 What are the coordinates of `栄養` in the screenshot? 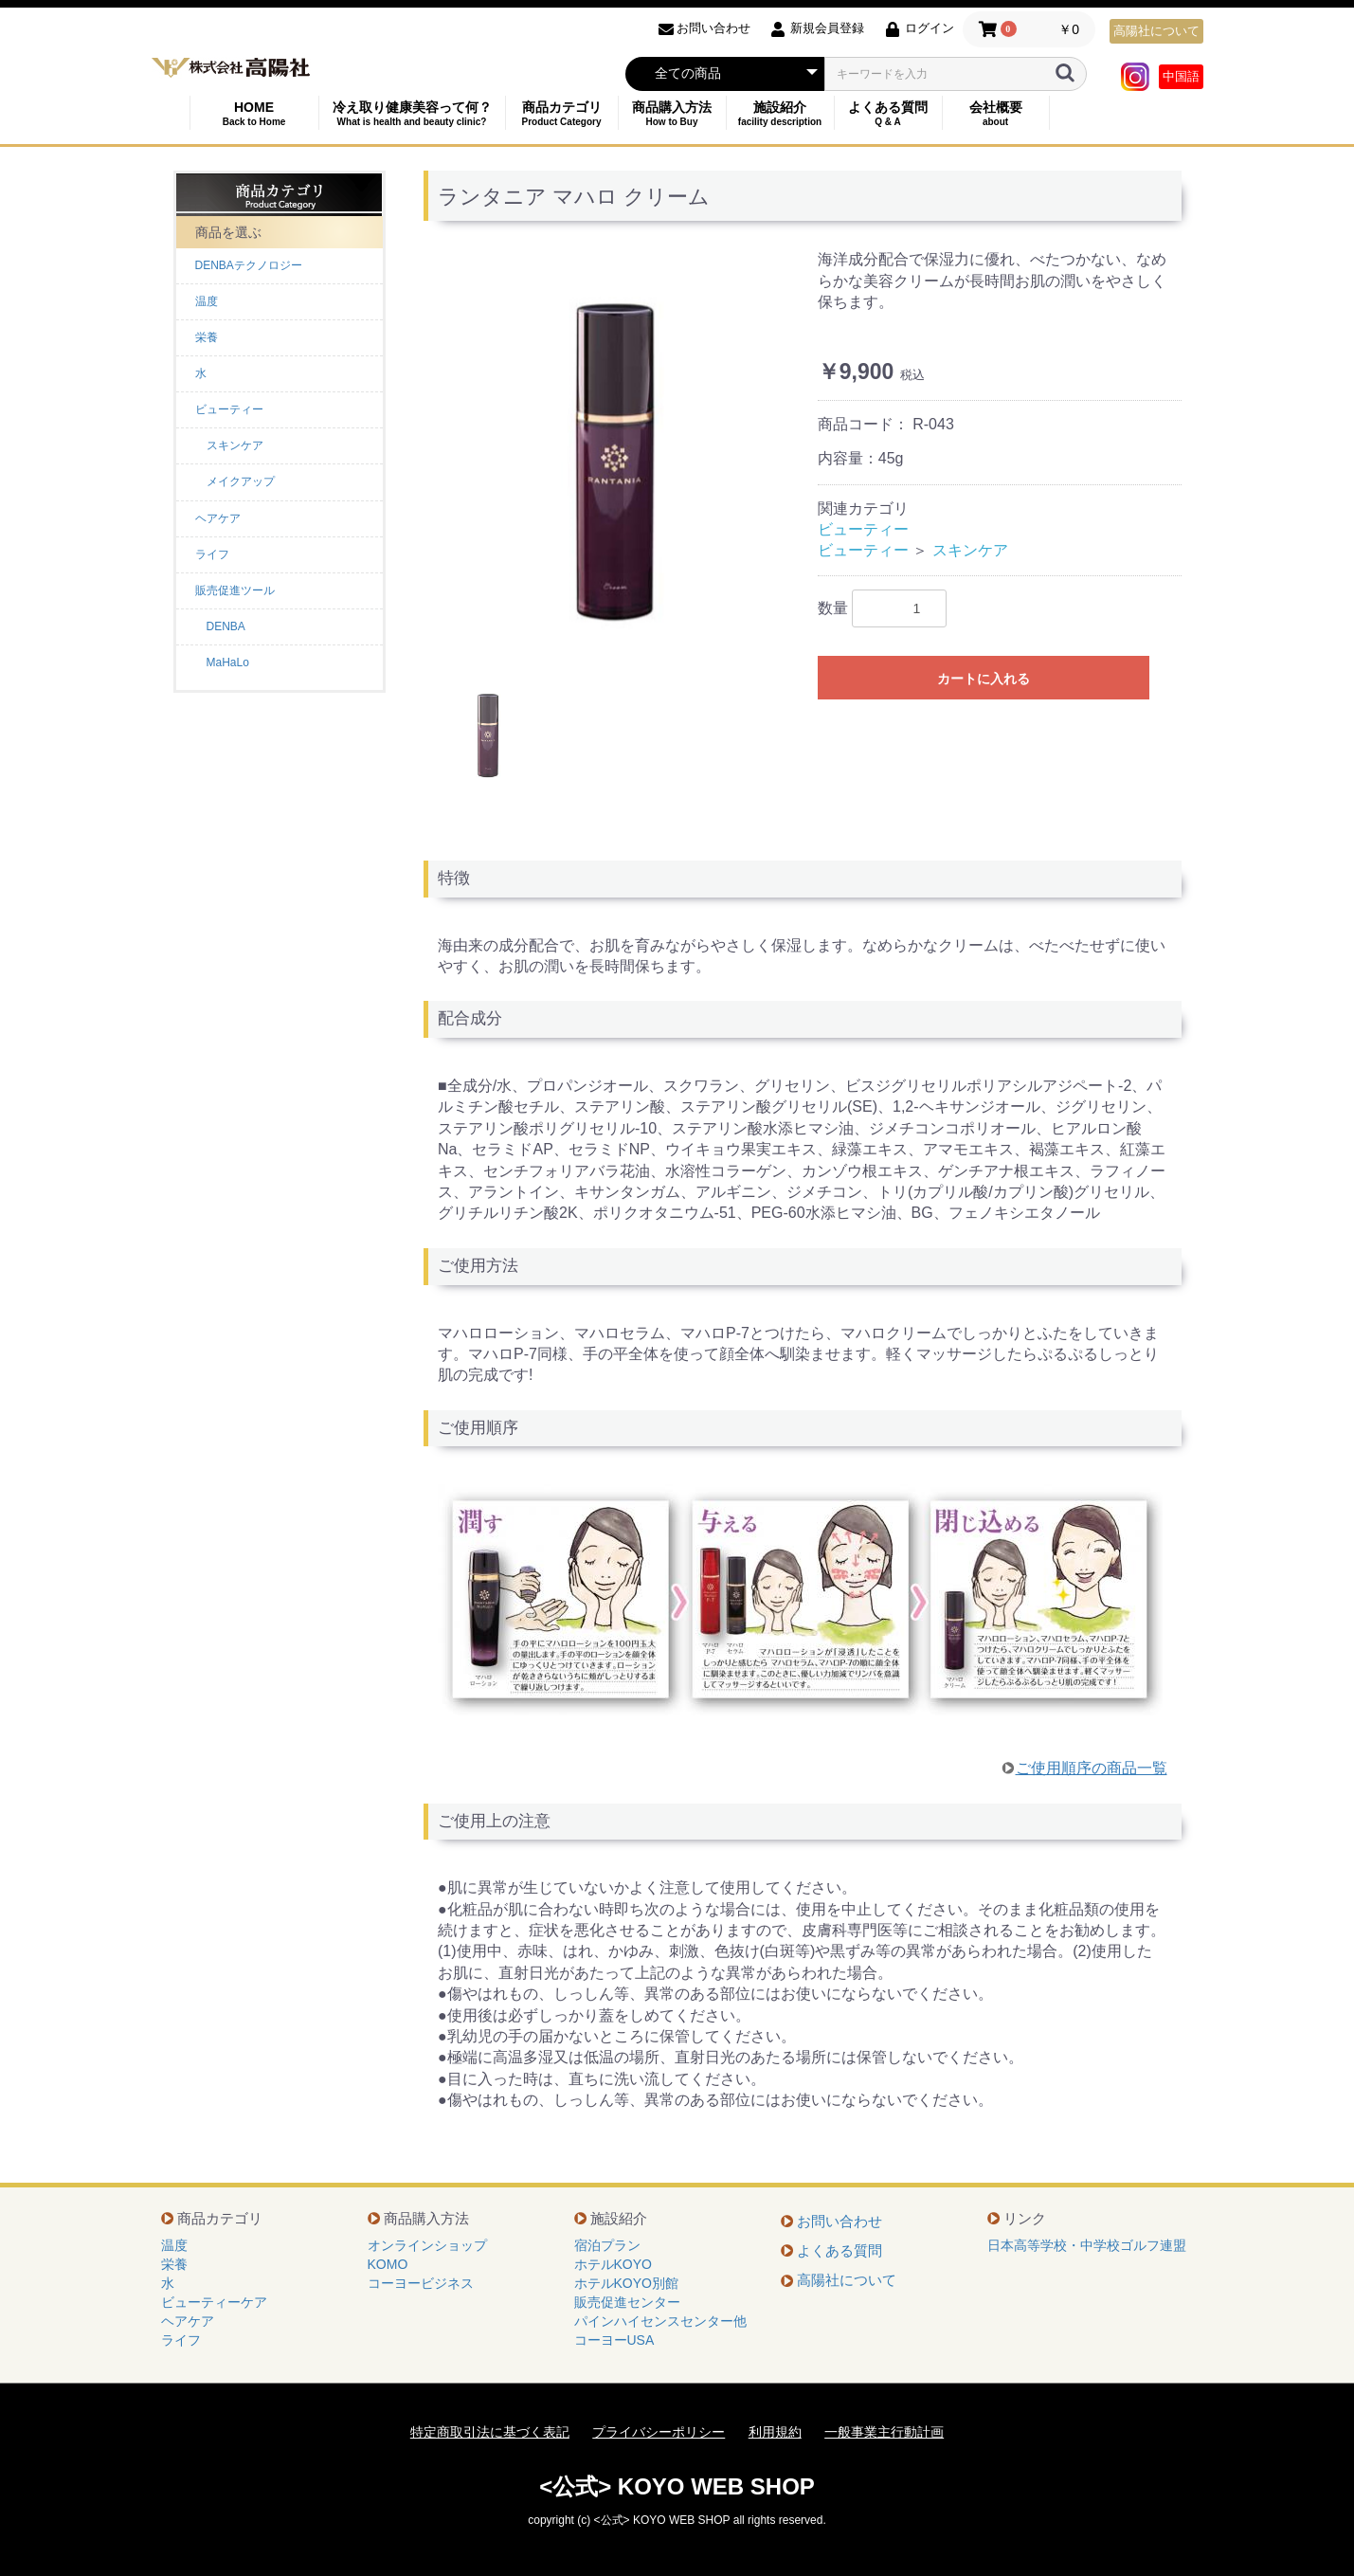 It's located at (206, 337).